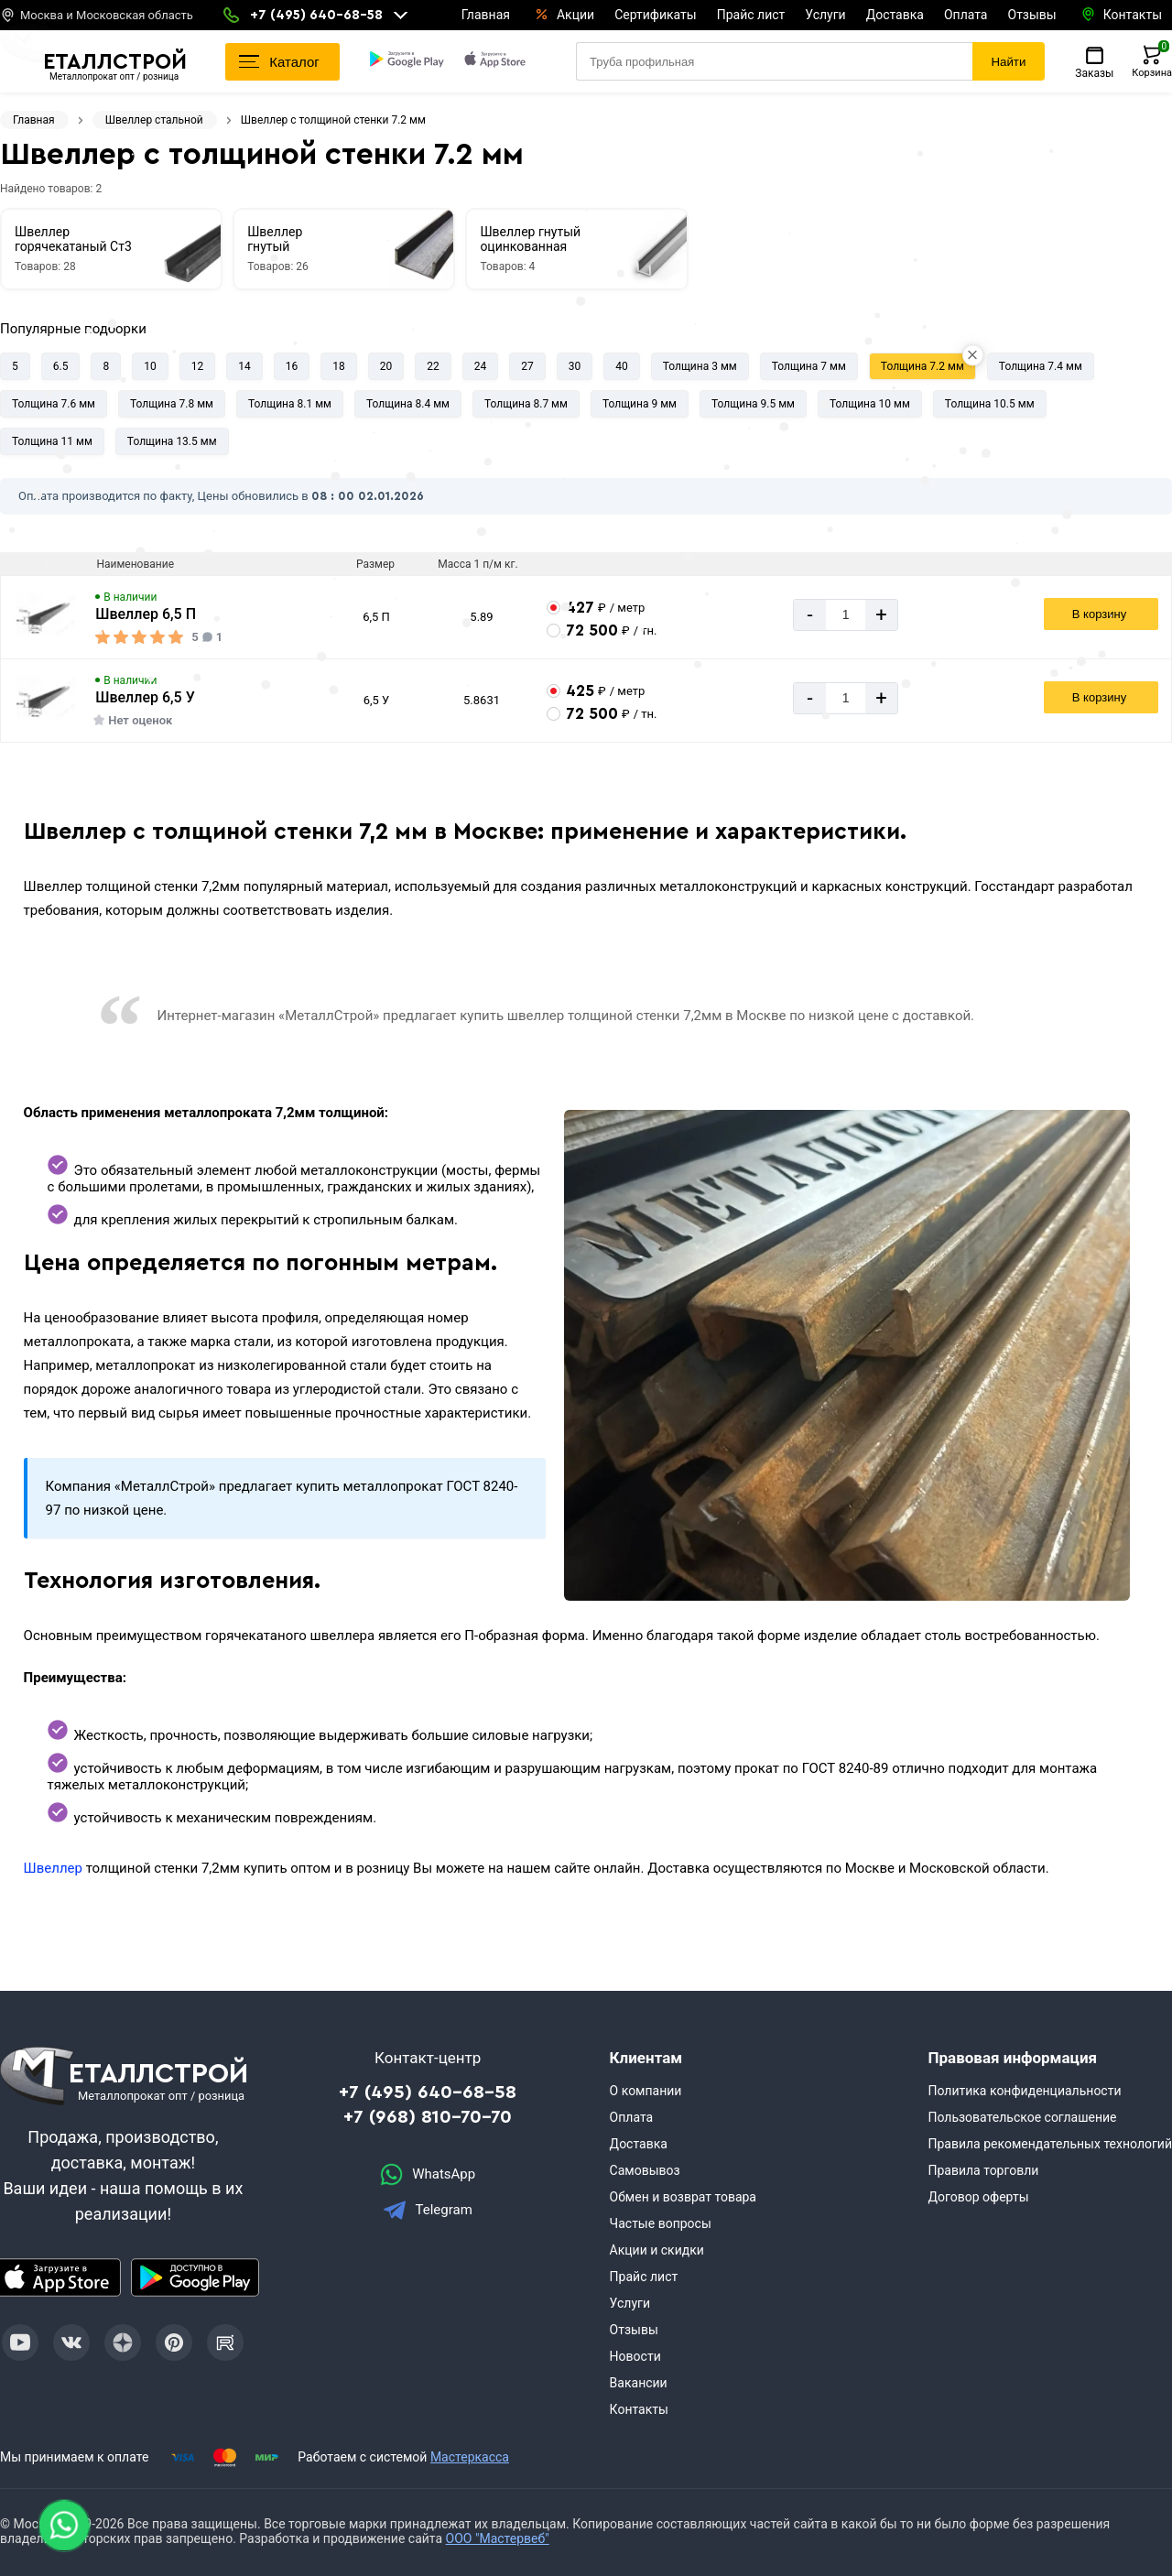 This screenshot has height=2576, width=1172. What do you see at coordinates (683, 2197) in the screenshot?
I see `Обмен и возврат товара` at bounding box center [683, 2197].